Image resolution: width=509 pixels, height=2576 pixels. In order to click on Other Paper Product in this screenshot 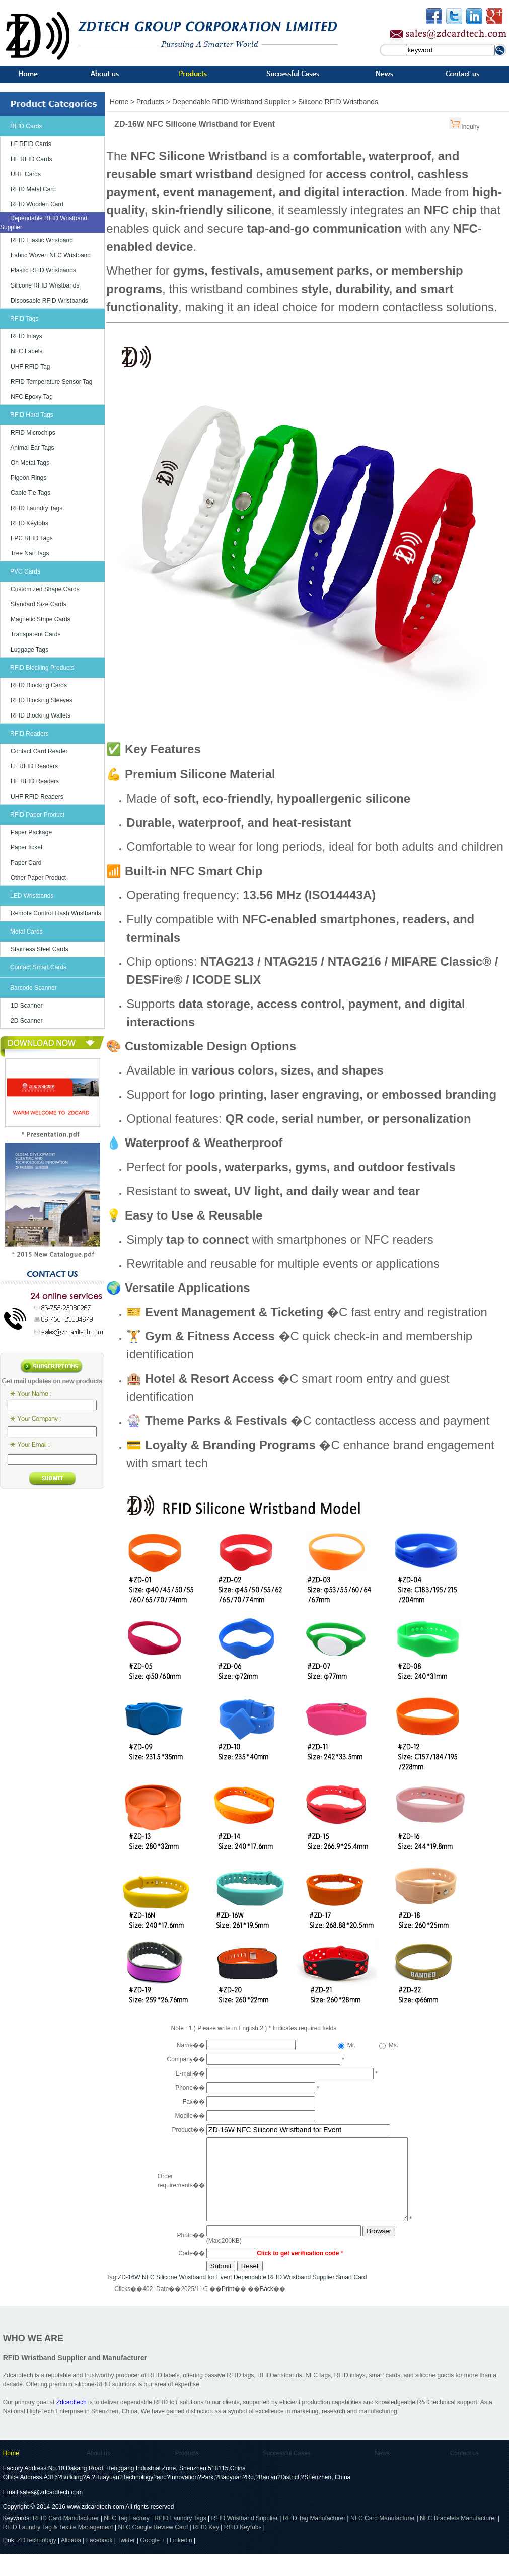, I will do `click(38, 877)`.